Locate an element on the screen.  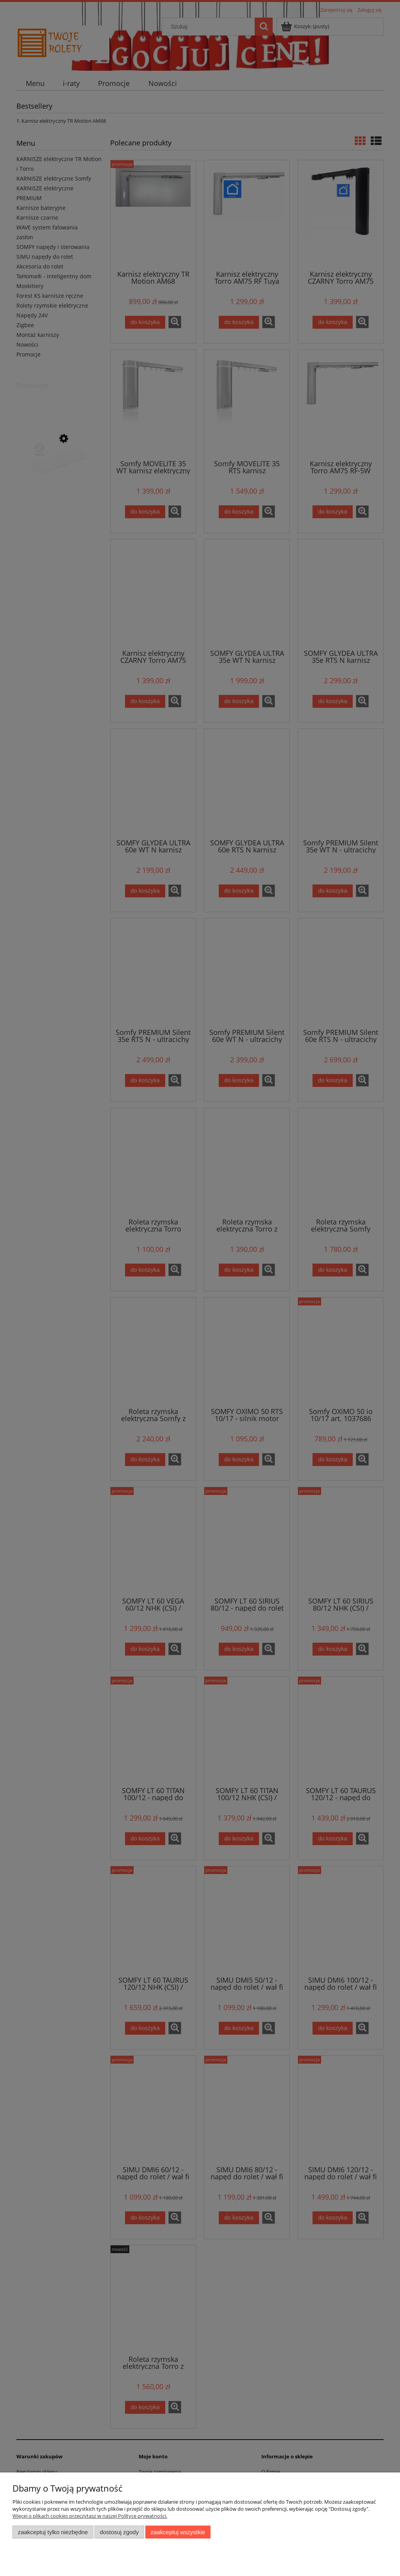
Dostosuj zgody is located at coordinates (119, 2532).